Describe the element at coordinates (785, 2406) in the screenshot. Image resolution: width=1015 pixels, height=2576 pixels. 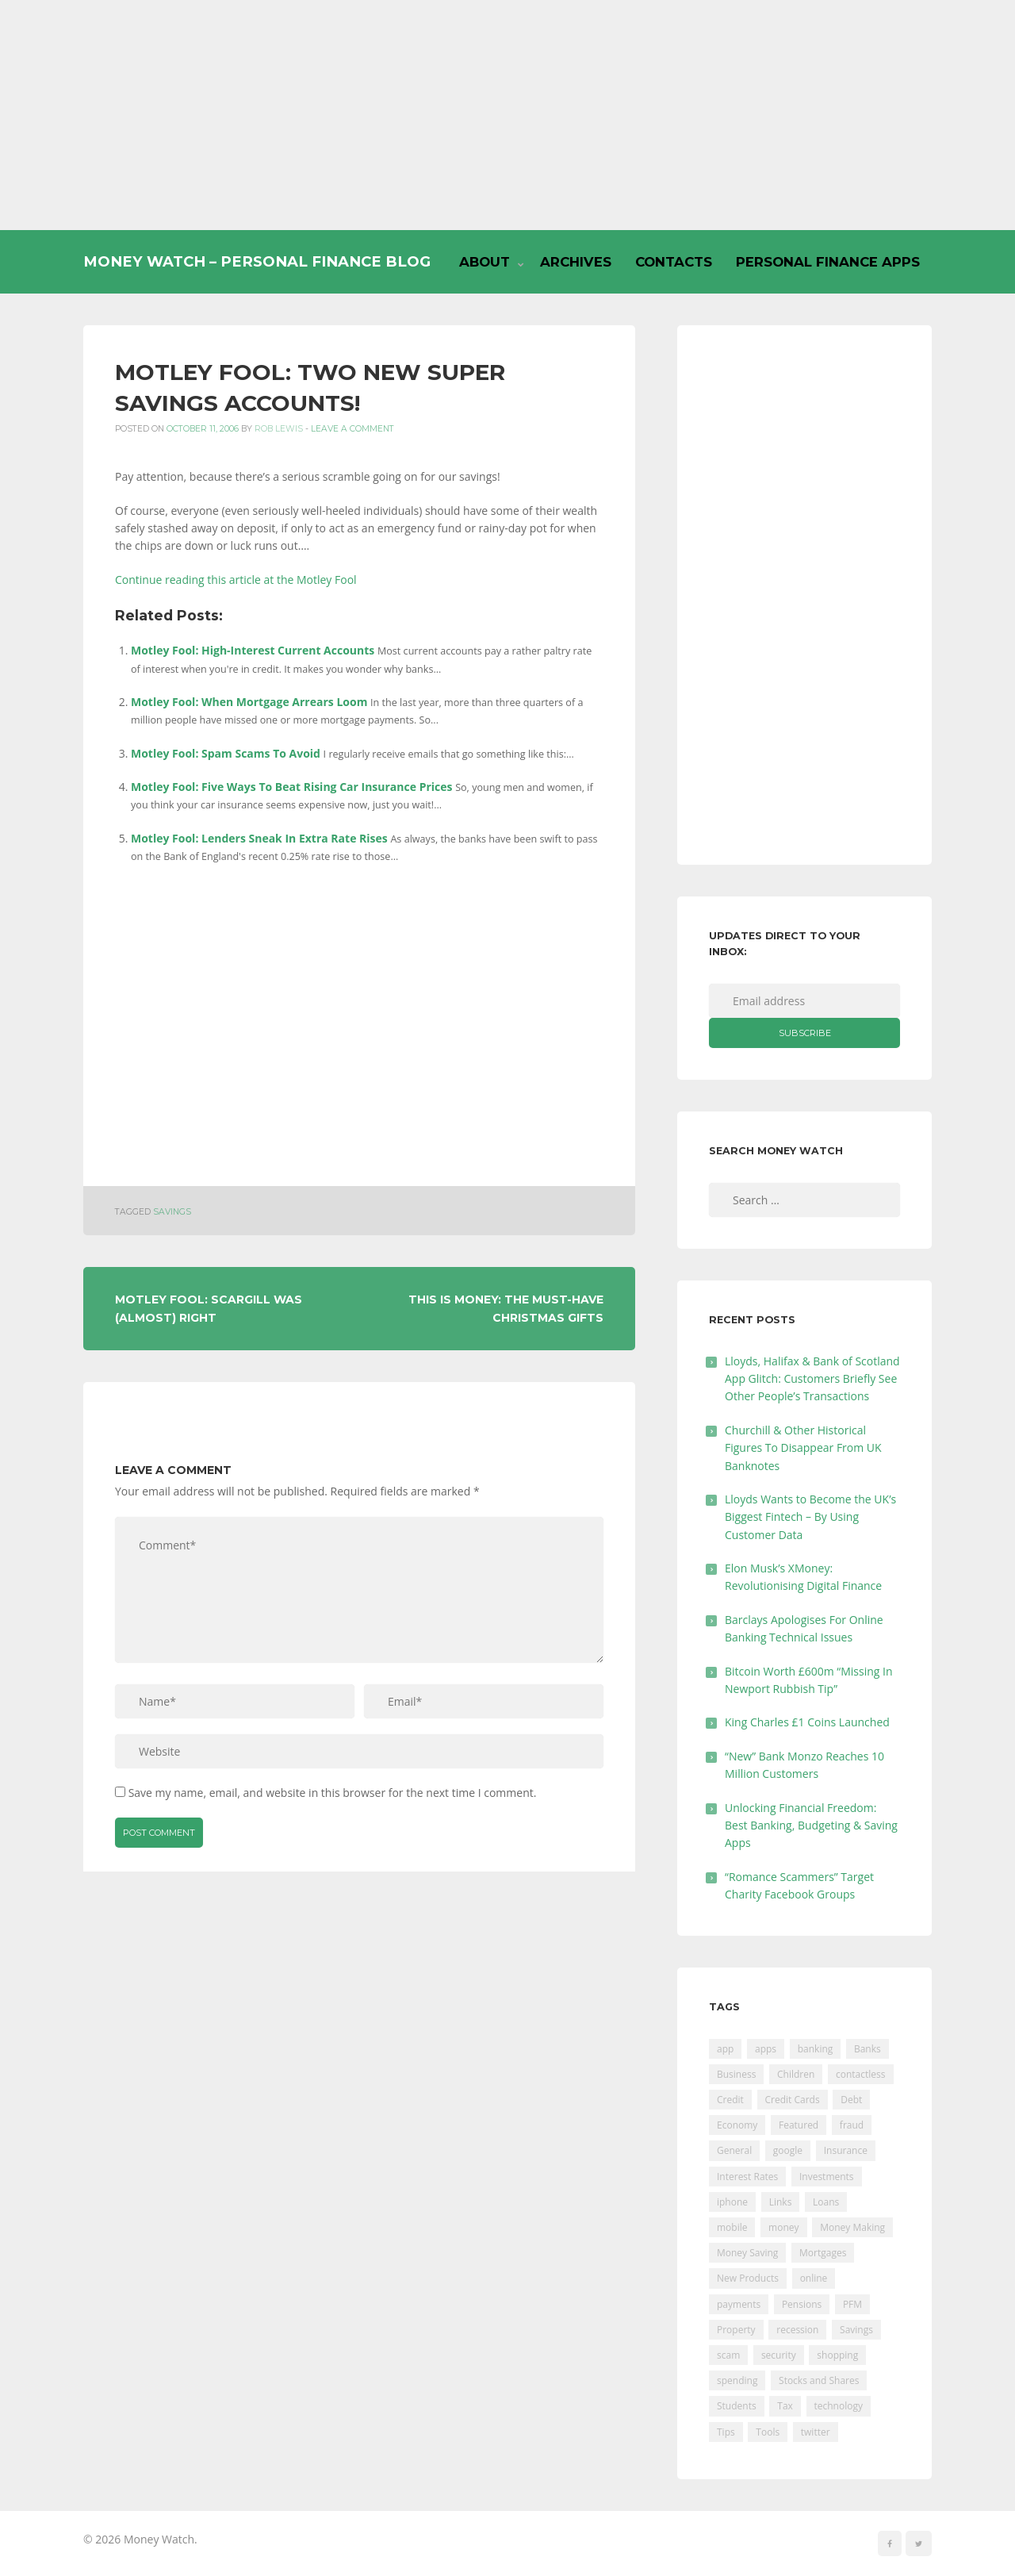
I see `Tax [Tax (215 items)]` at that location.